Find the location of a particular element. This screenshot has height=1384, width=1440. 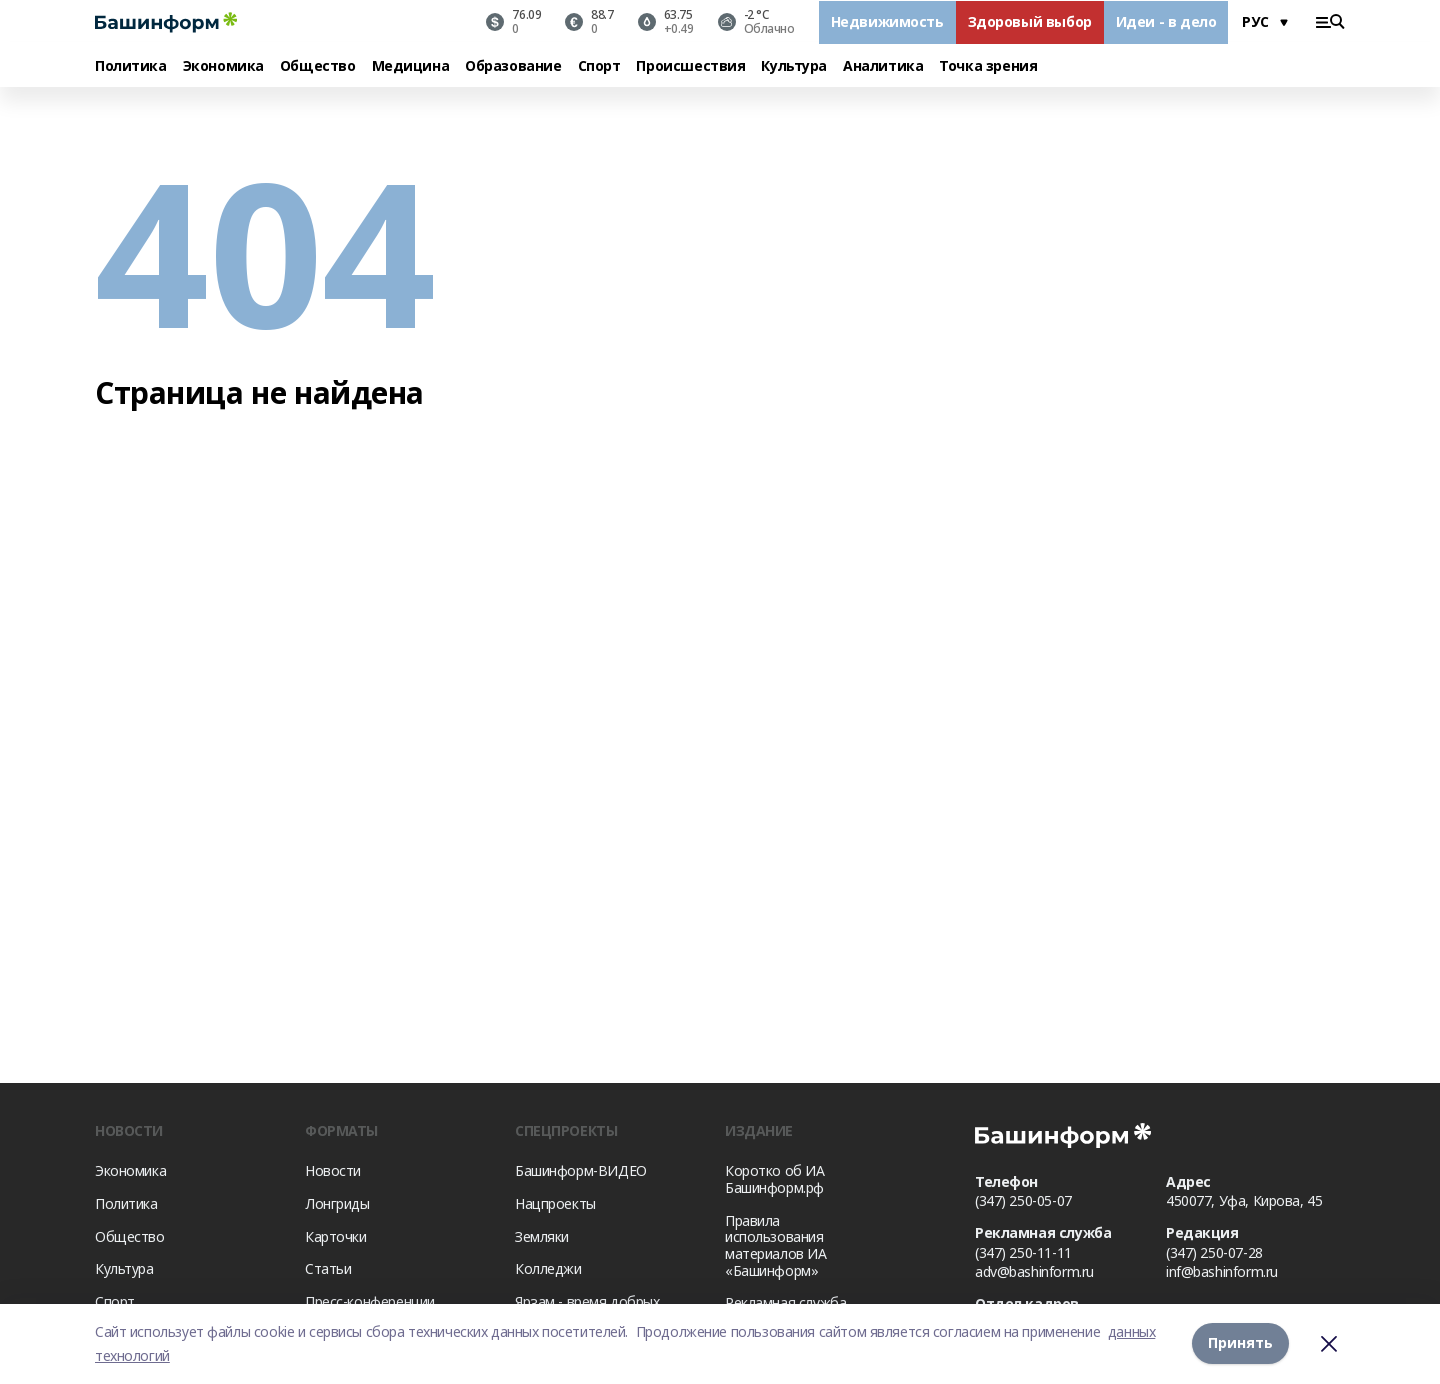

Образование is located at coordinates (513, 66).